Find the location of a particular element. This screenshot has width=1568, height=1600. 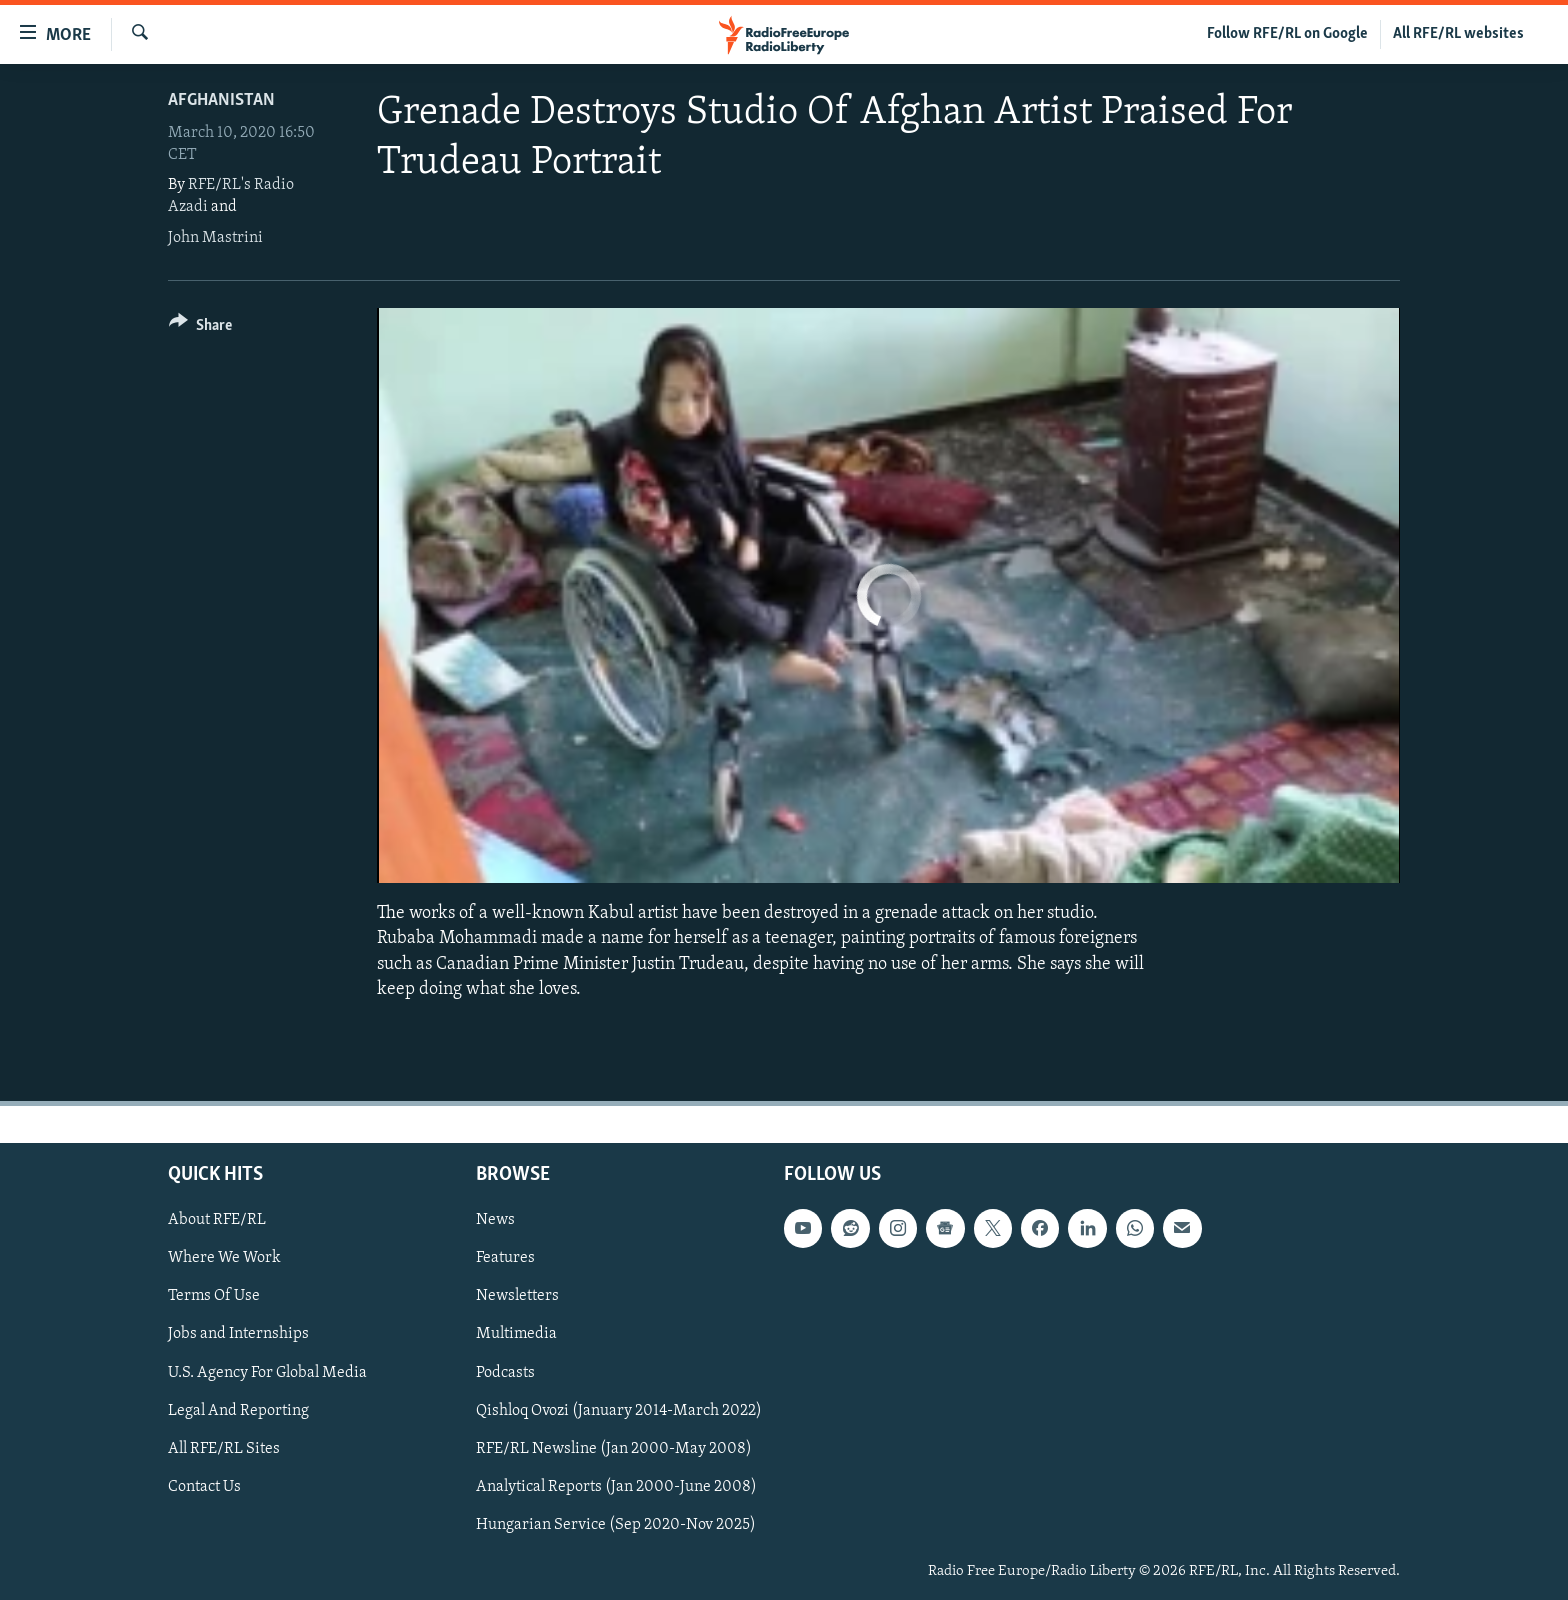

Analytical Reports (Jan 2000-June 2008) is located at coordinates (616, 1487).